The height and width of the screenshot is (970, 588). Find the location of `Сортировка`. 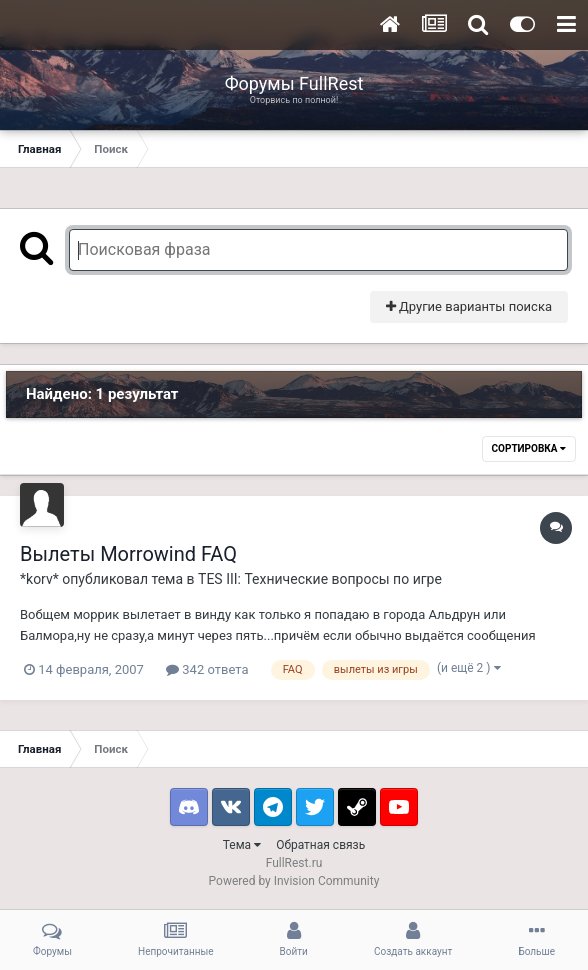

Сортировка is located at coordinates (529, 448).